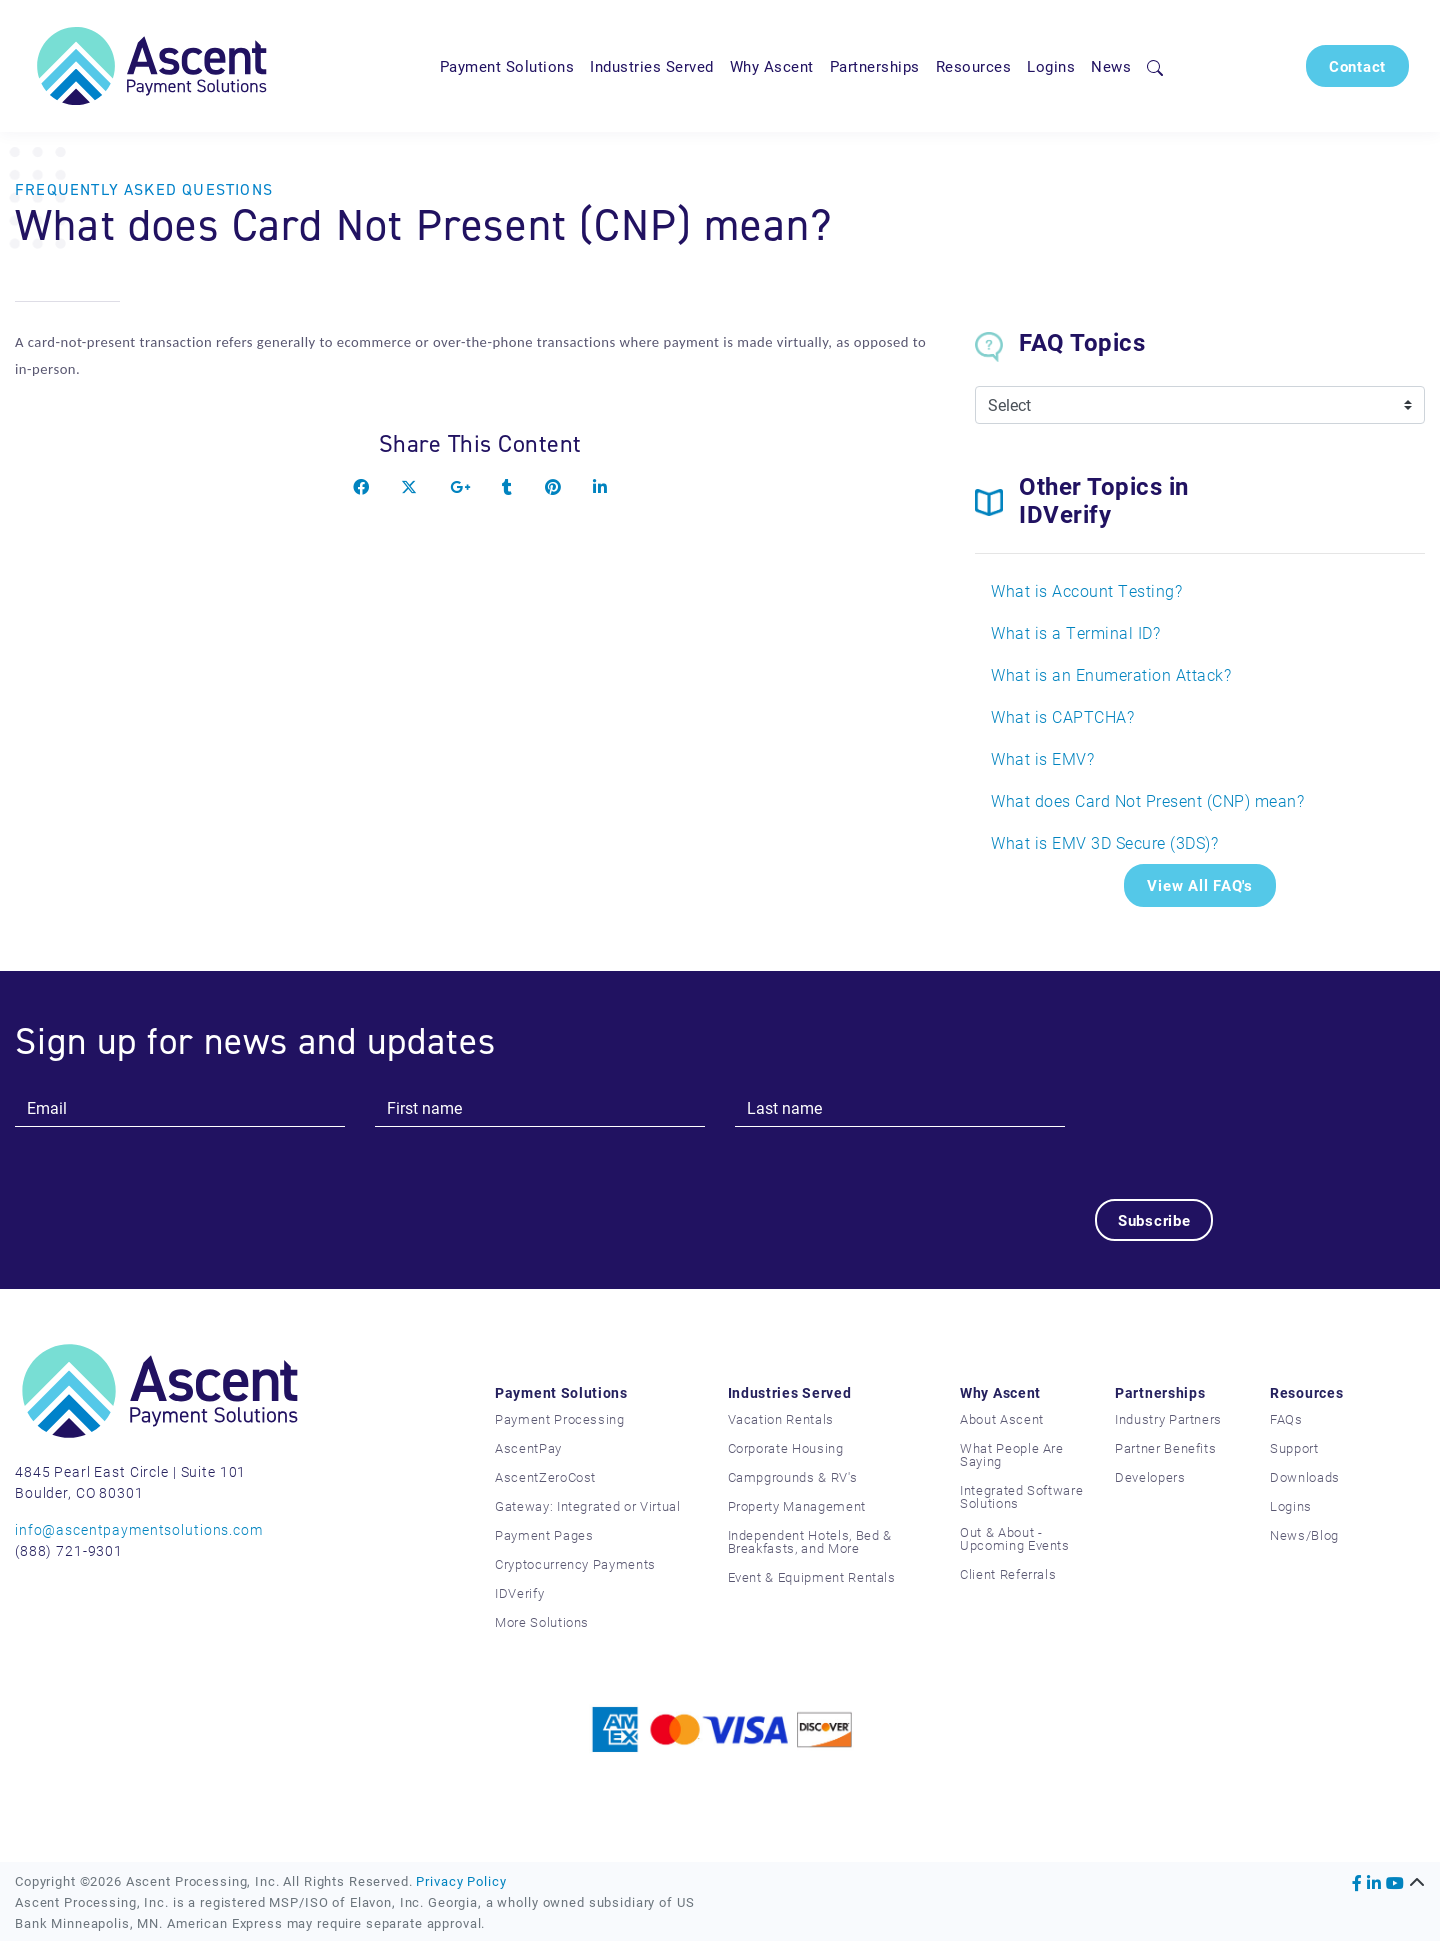 Image resolution: width=1440 pixels, height=1941 pixels. Describe the element at coordinates (786, 1448) in the screenshot. I see `Corporate Housing` at that location.